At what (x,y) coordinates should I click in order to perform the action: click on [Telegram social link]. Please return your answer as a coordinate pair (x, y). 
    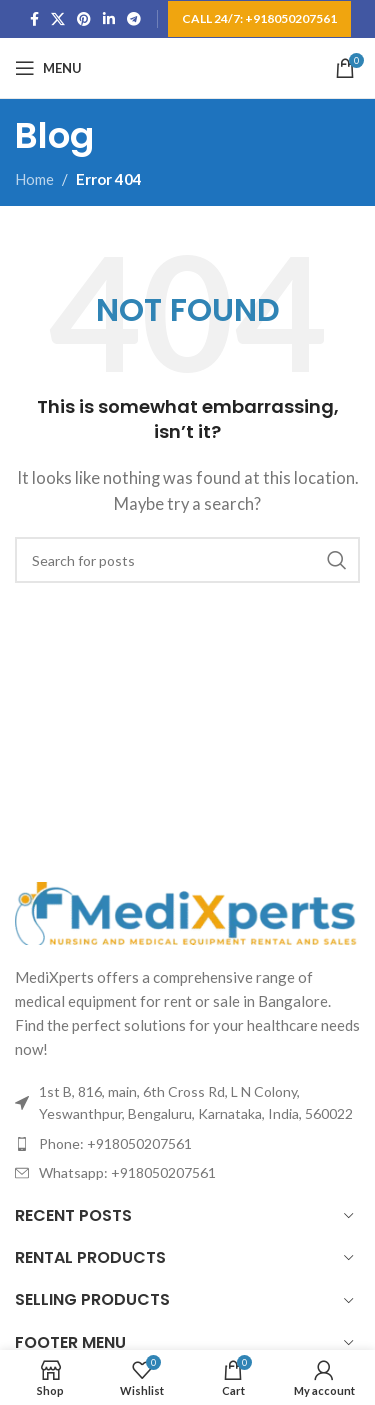
    Looking at the image, I should click on (134, 19).